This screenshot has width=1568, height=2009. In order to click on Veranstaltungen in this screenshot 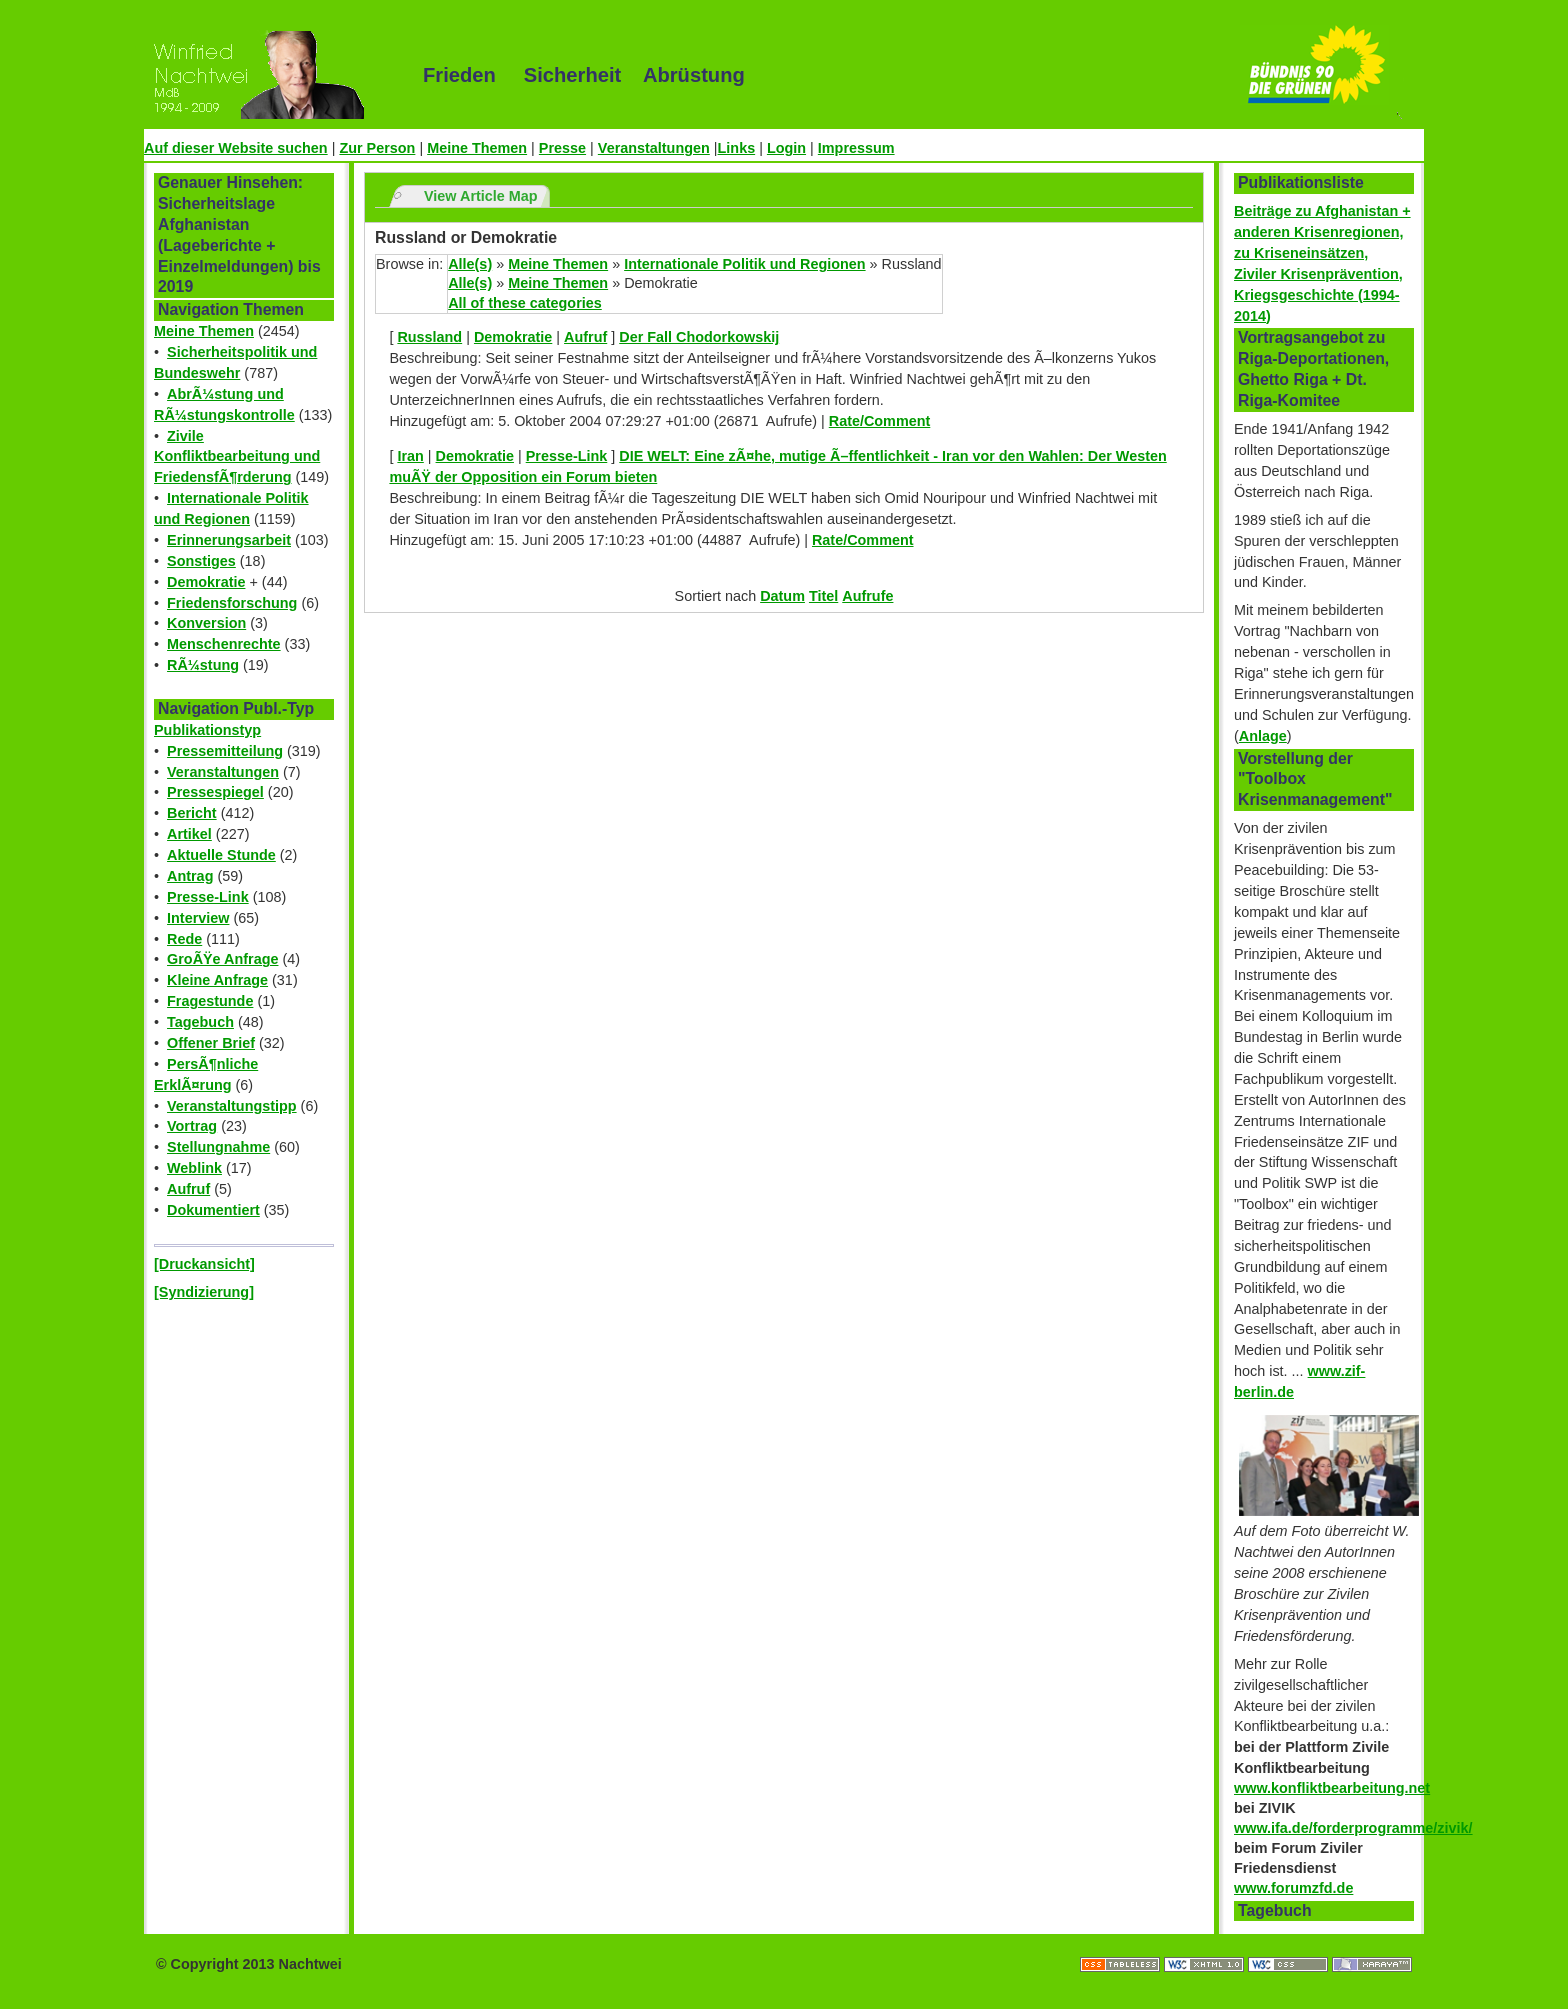, I will do `click(654, 148)`.